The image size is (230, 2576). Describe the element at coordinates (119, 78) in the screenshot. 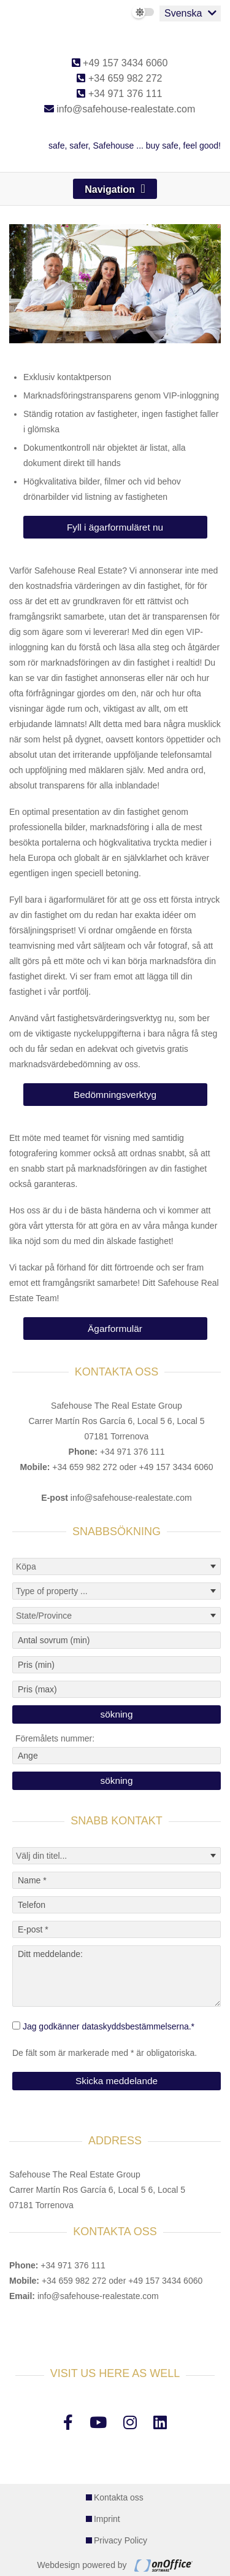

I see `+34 659 982 272` at that location.